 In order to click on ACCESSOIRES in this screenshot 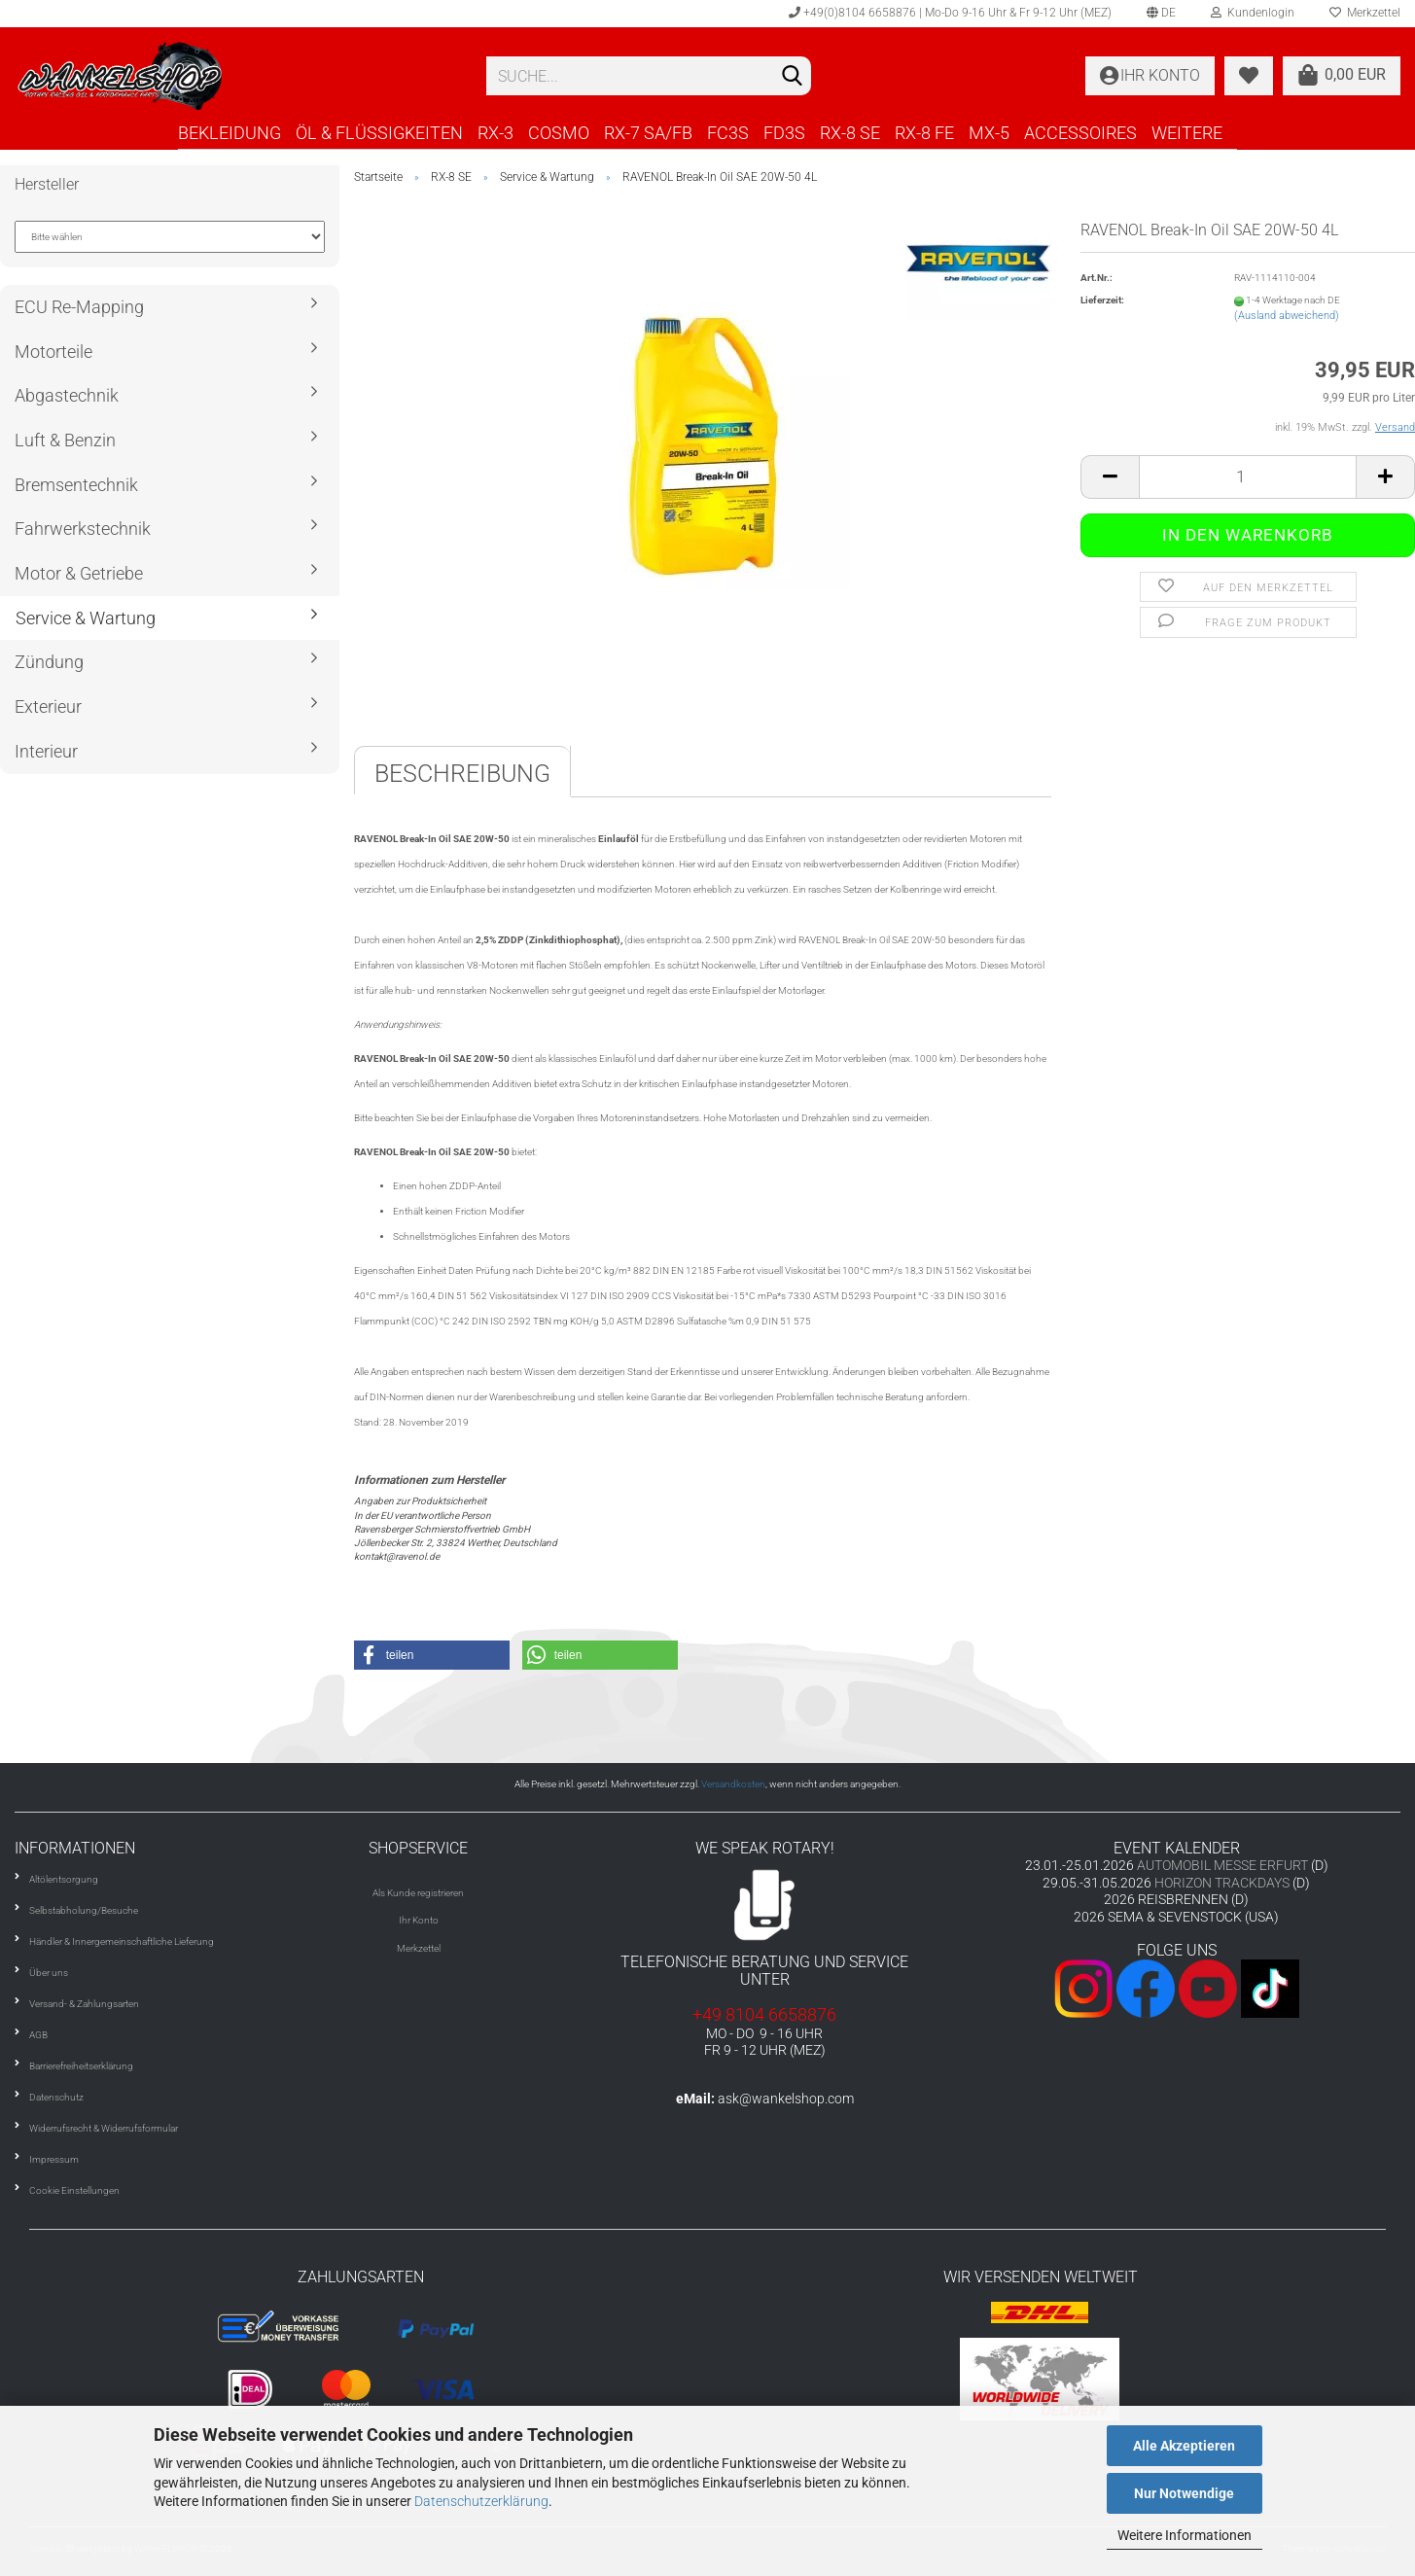, I will do `click(1080, 133)`.